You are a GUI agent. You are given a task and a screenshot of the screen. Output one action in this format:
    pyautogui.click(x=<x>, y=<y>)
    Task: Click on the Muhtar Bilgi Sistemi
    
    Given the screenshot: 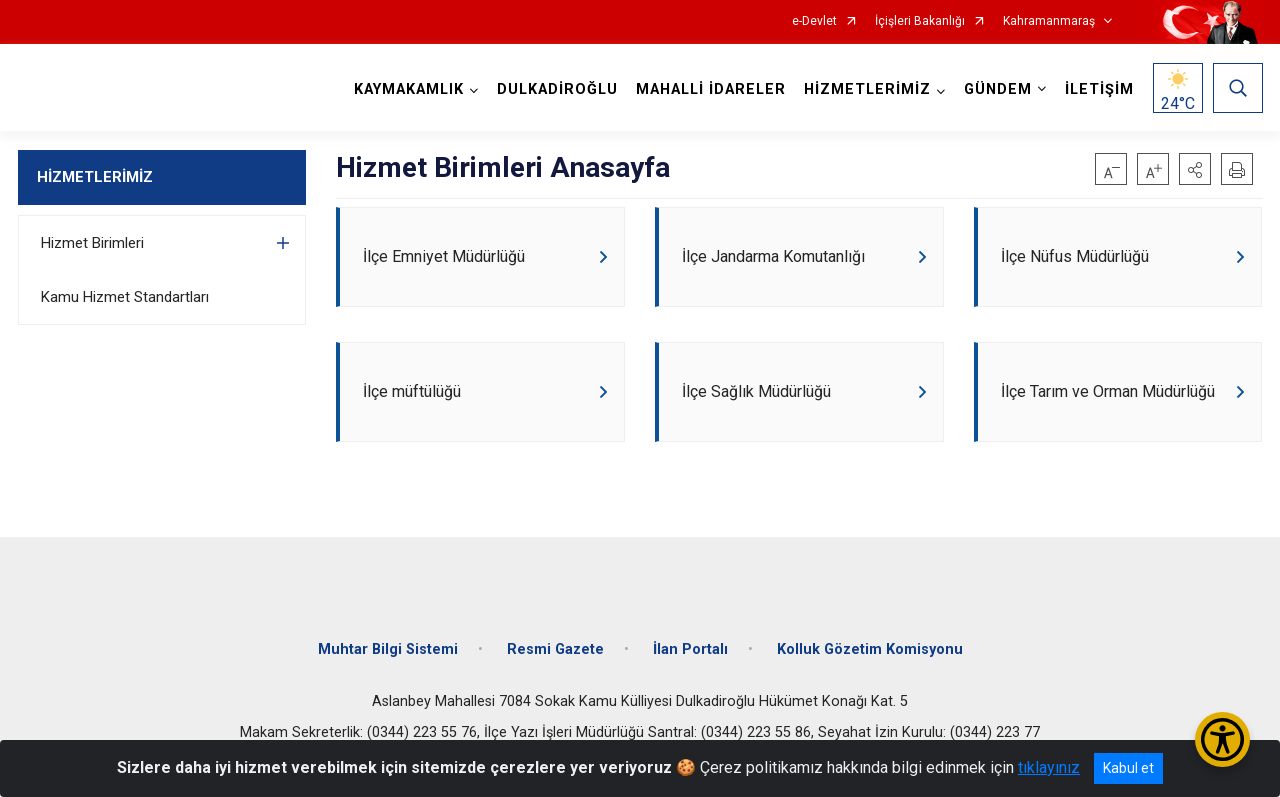 What is the action you would take?
    pyautogui.click(x=388, y=649)
    